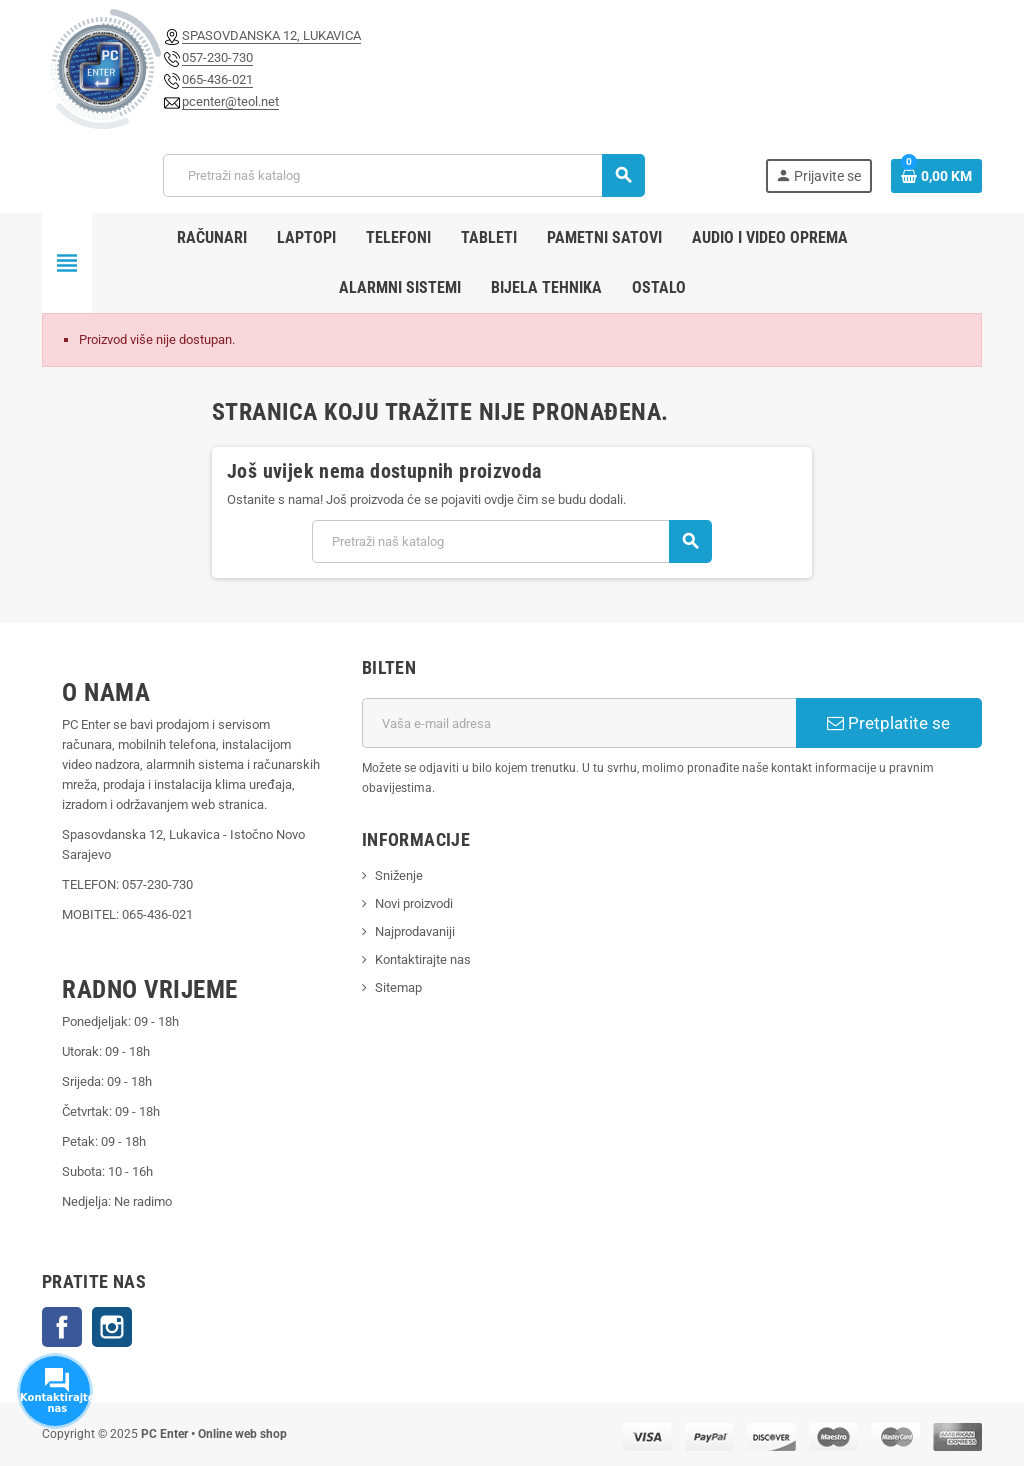 The image size is (1024, 1466). What do you see at coordinates (62, 1327) in the screenshot?
I see `Facebook` at bounding box center [62, 1327].